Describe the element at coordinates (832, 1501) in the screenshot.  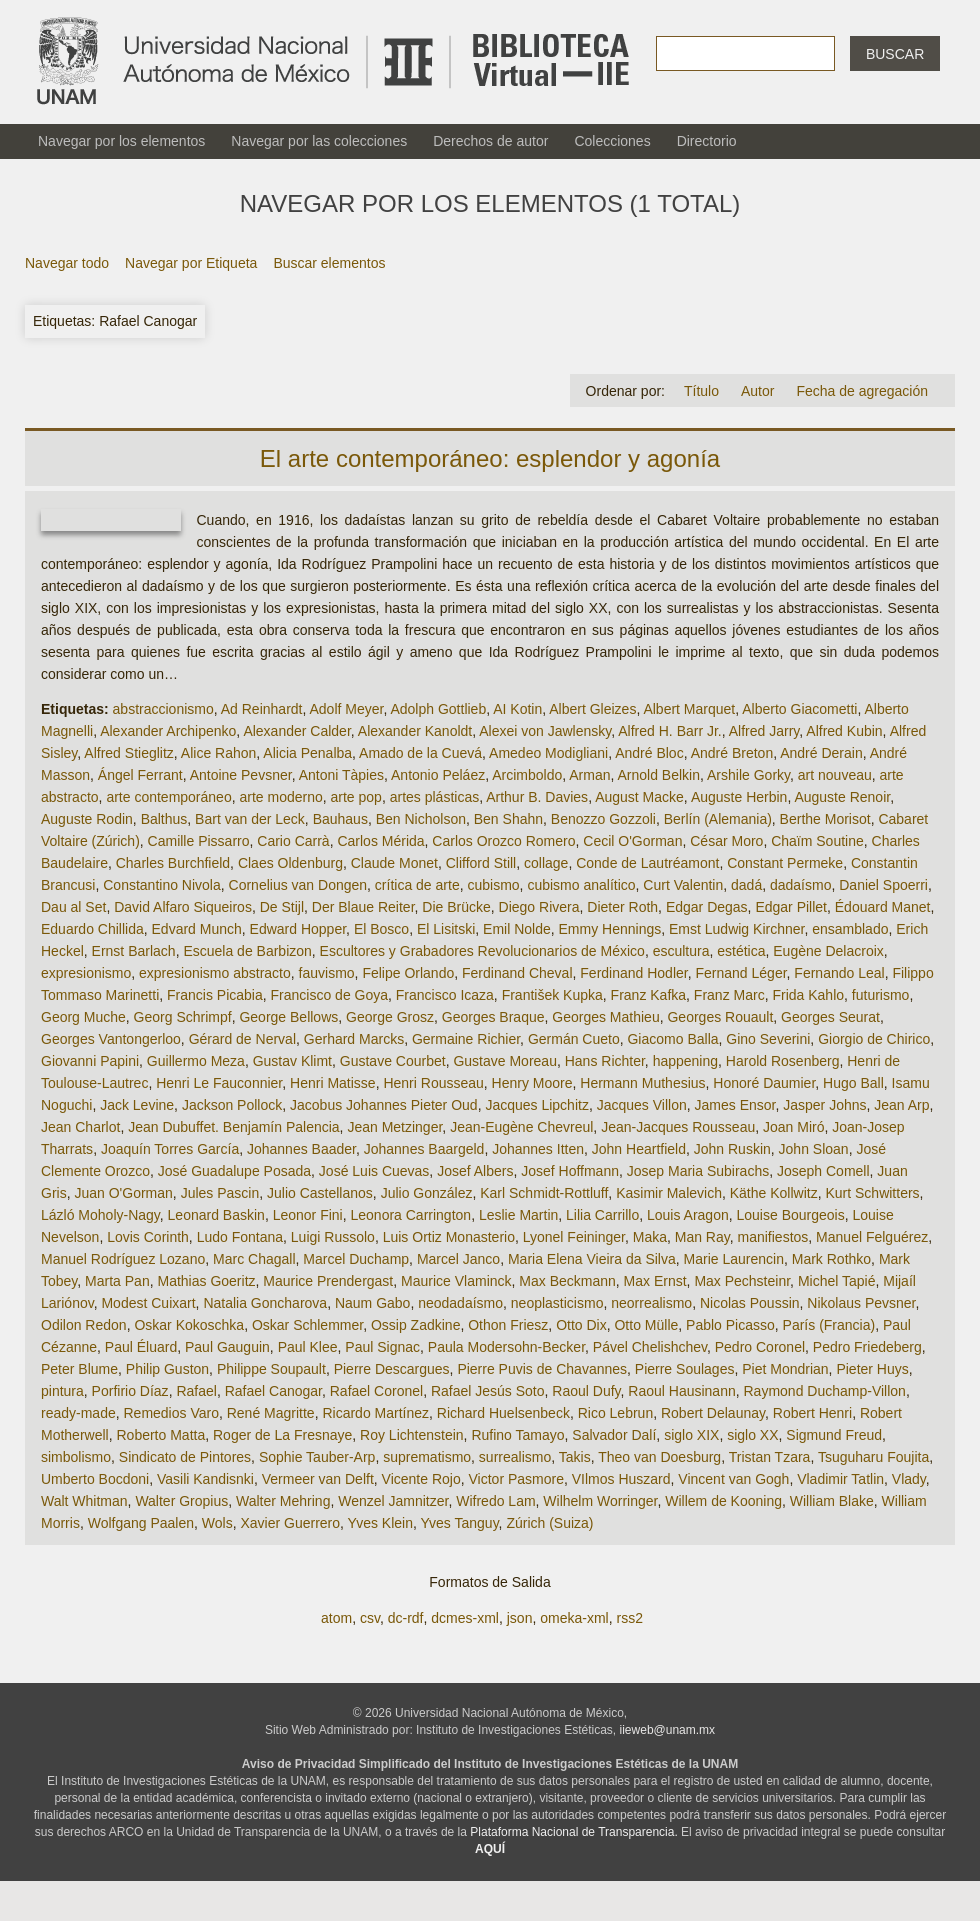
I see `William Blake` at that location.